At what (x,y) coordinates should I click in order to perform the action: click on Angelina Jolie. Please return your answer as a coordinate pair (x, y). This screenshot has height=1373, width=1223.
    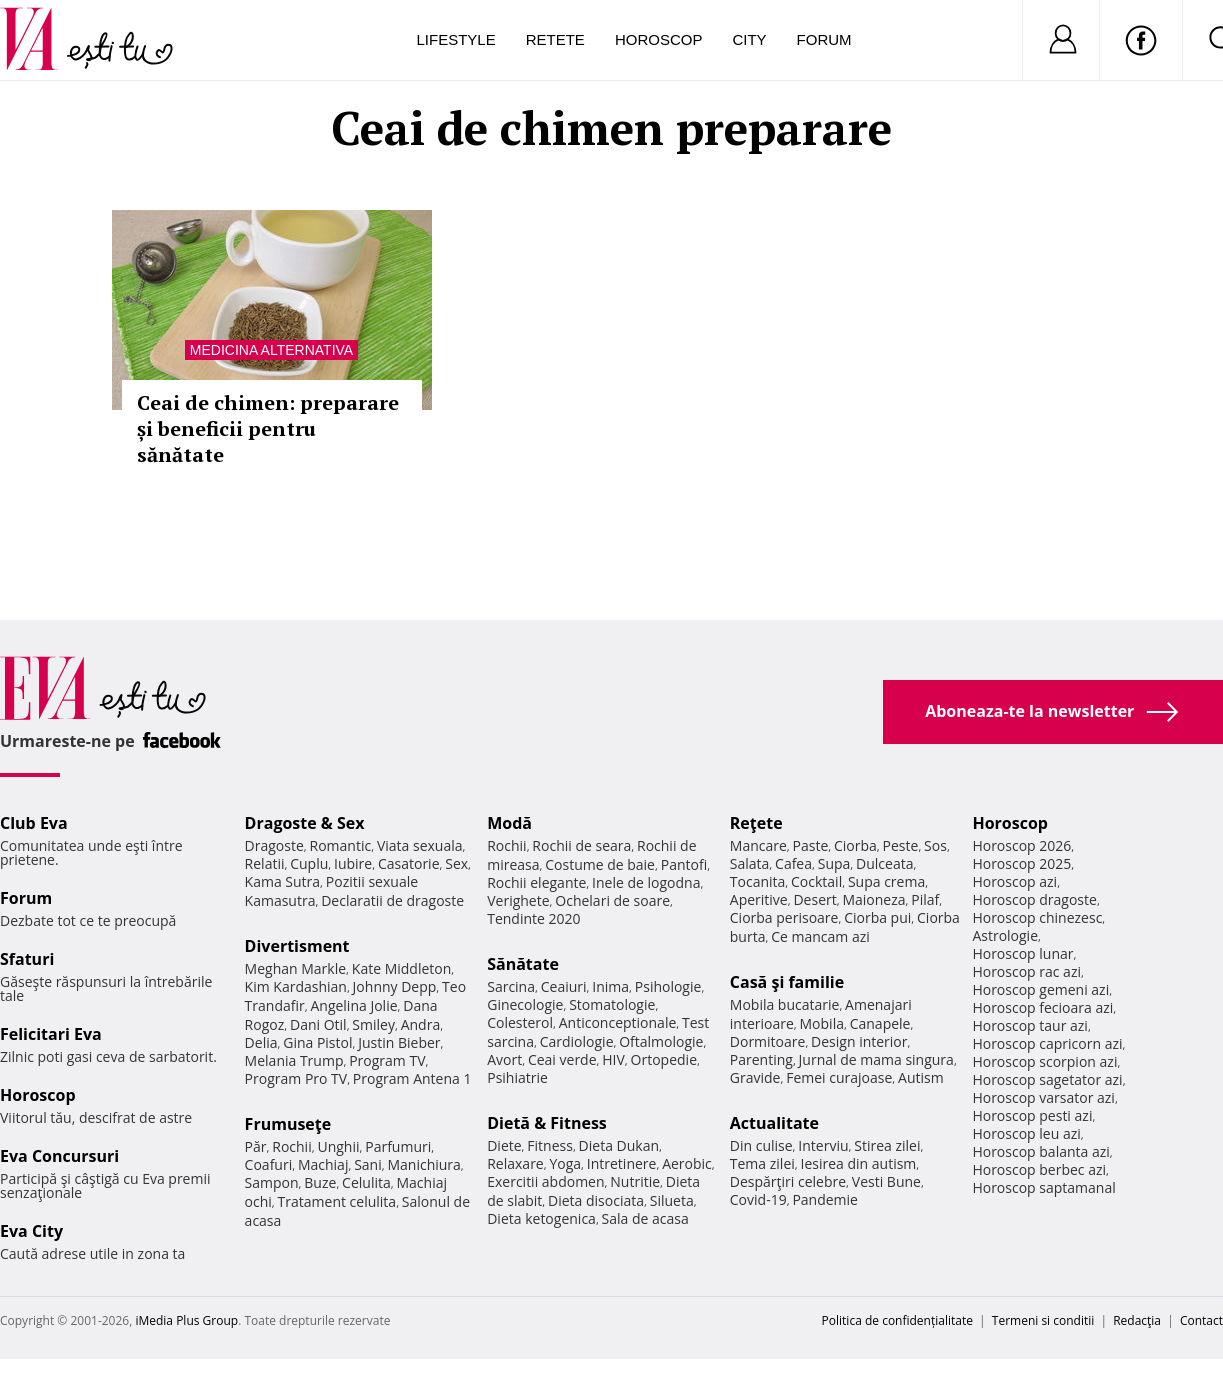
    Looking at the image, I should click on (353, 1005).